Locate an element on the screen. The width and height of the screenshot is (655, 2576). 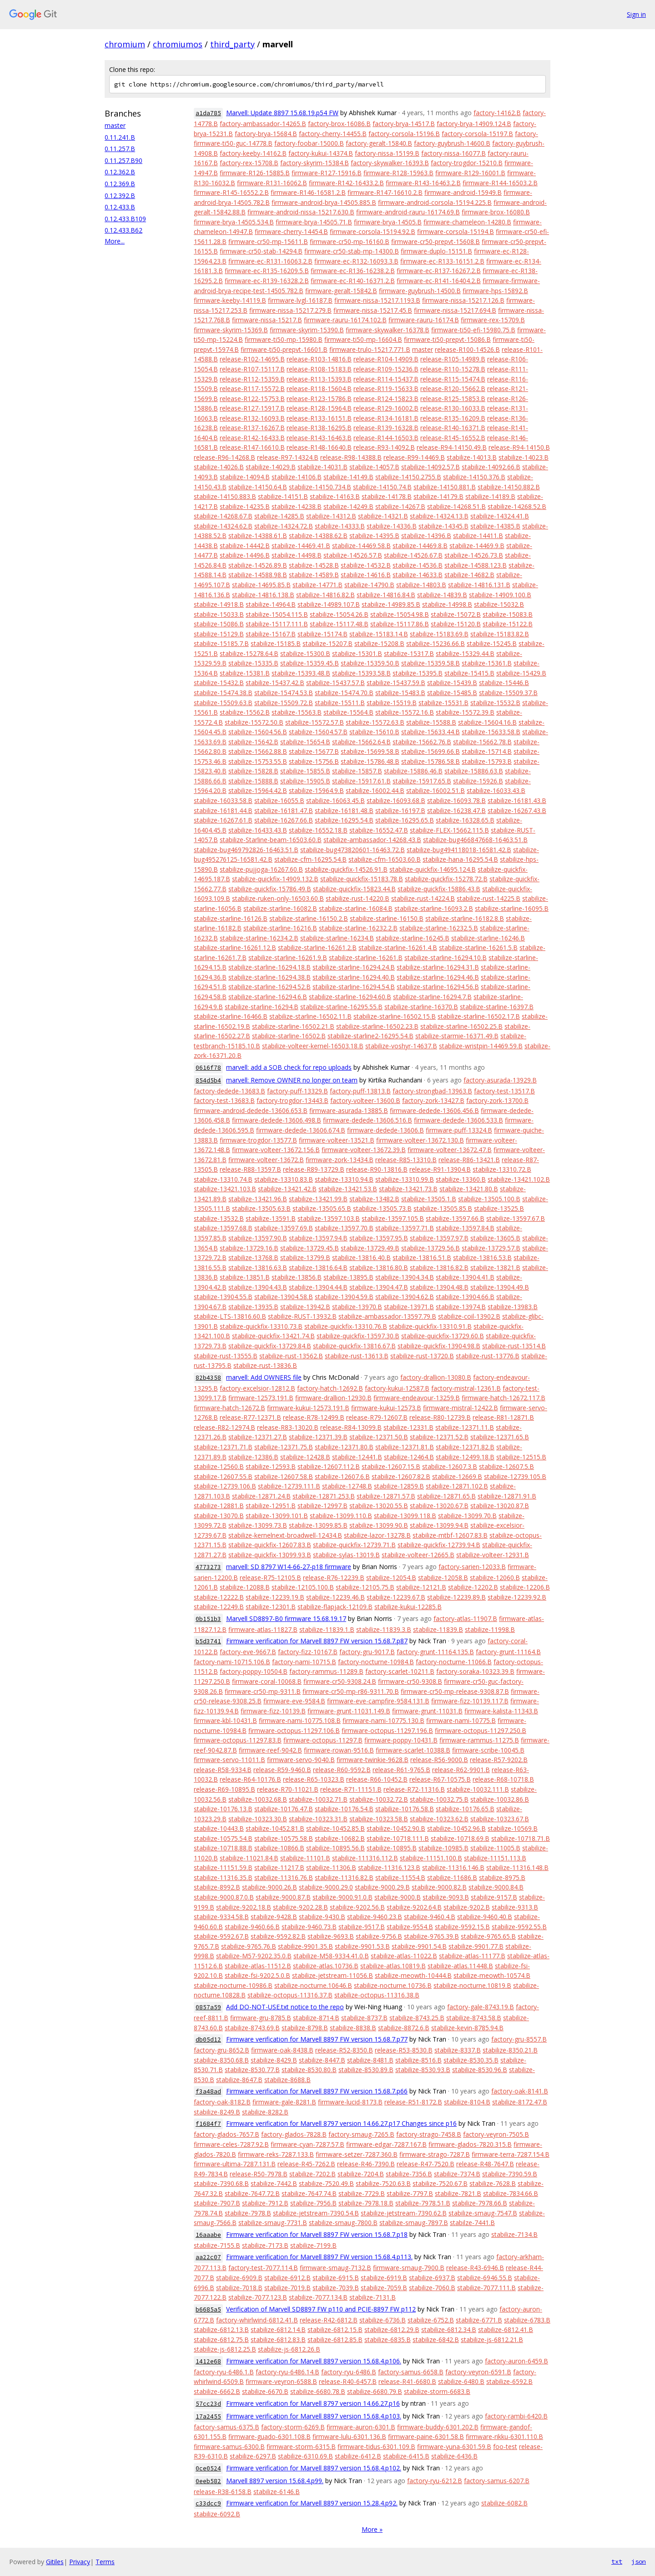
stabilize-16002.51.B is located at coordinates (435, 790).